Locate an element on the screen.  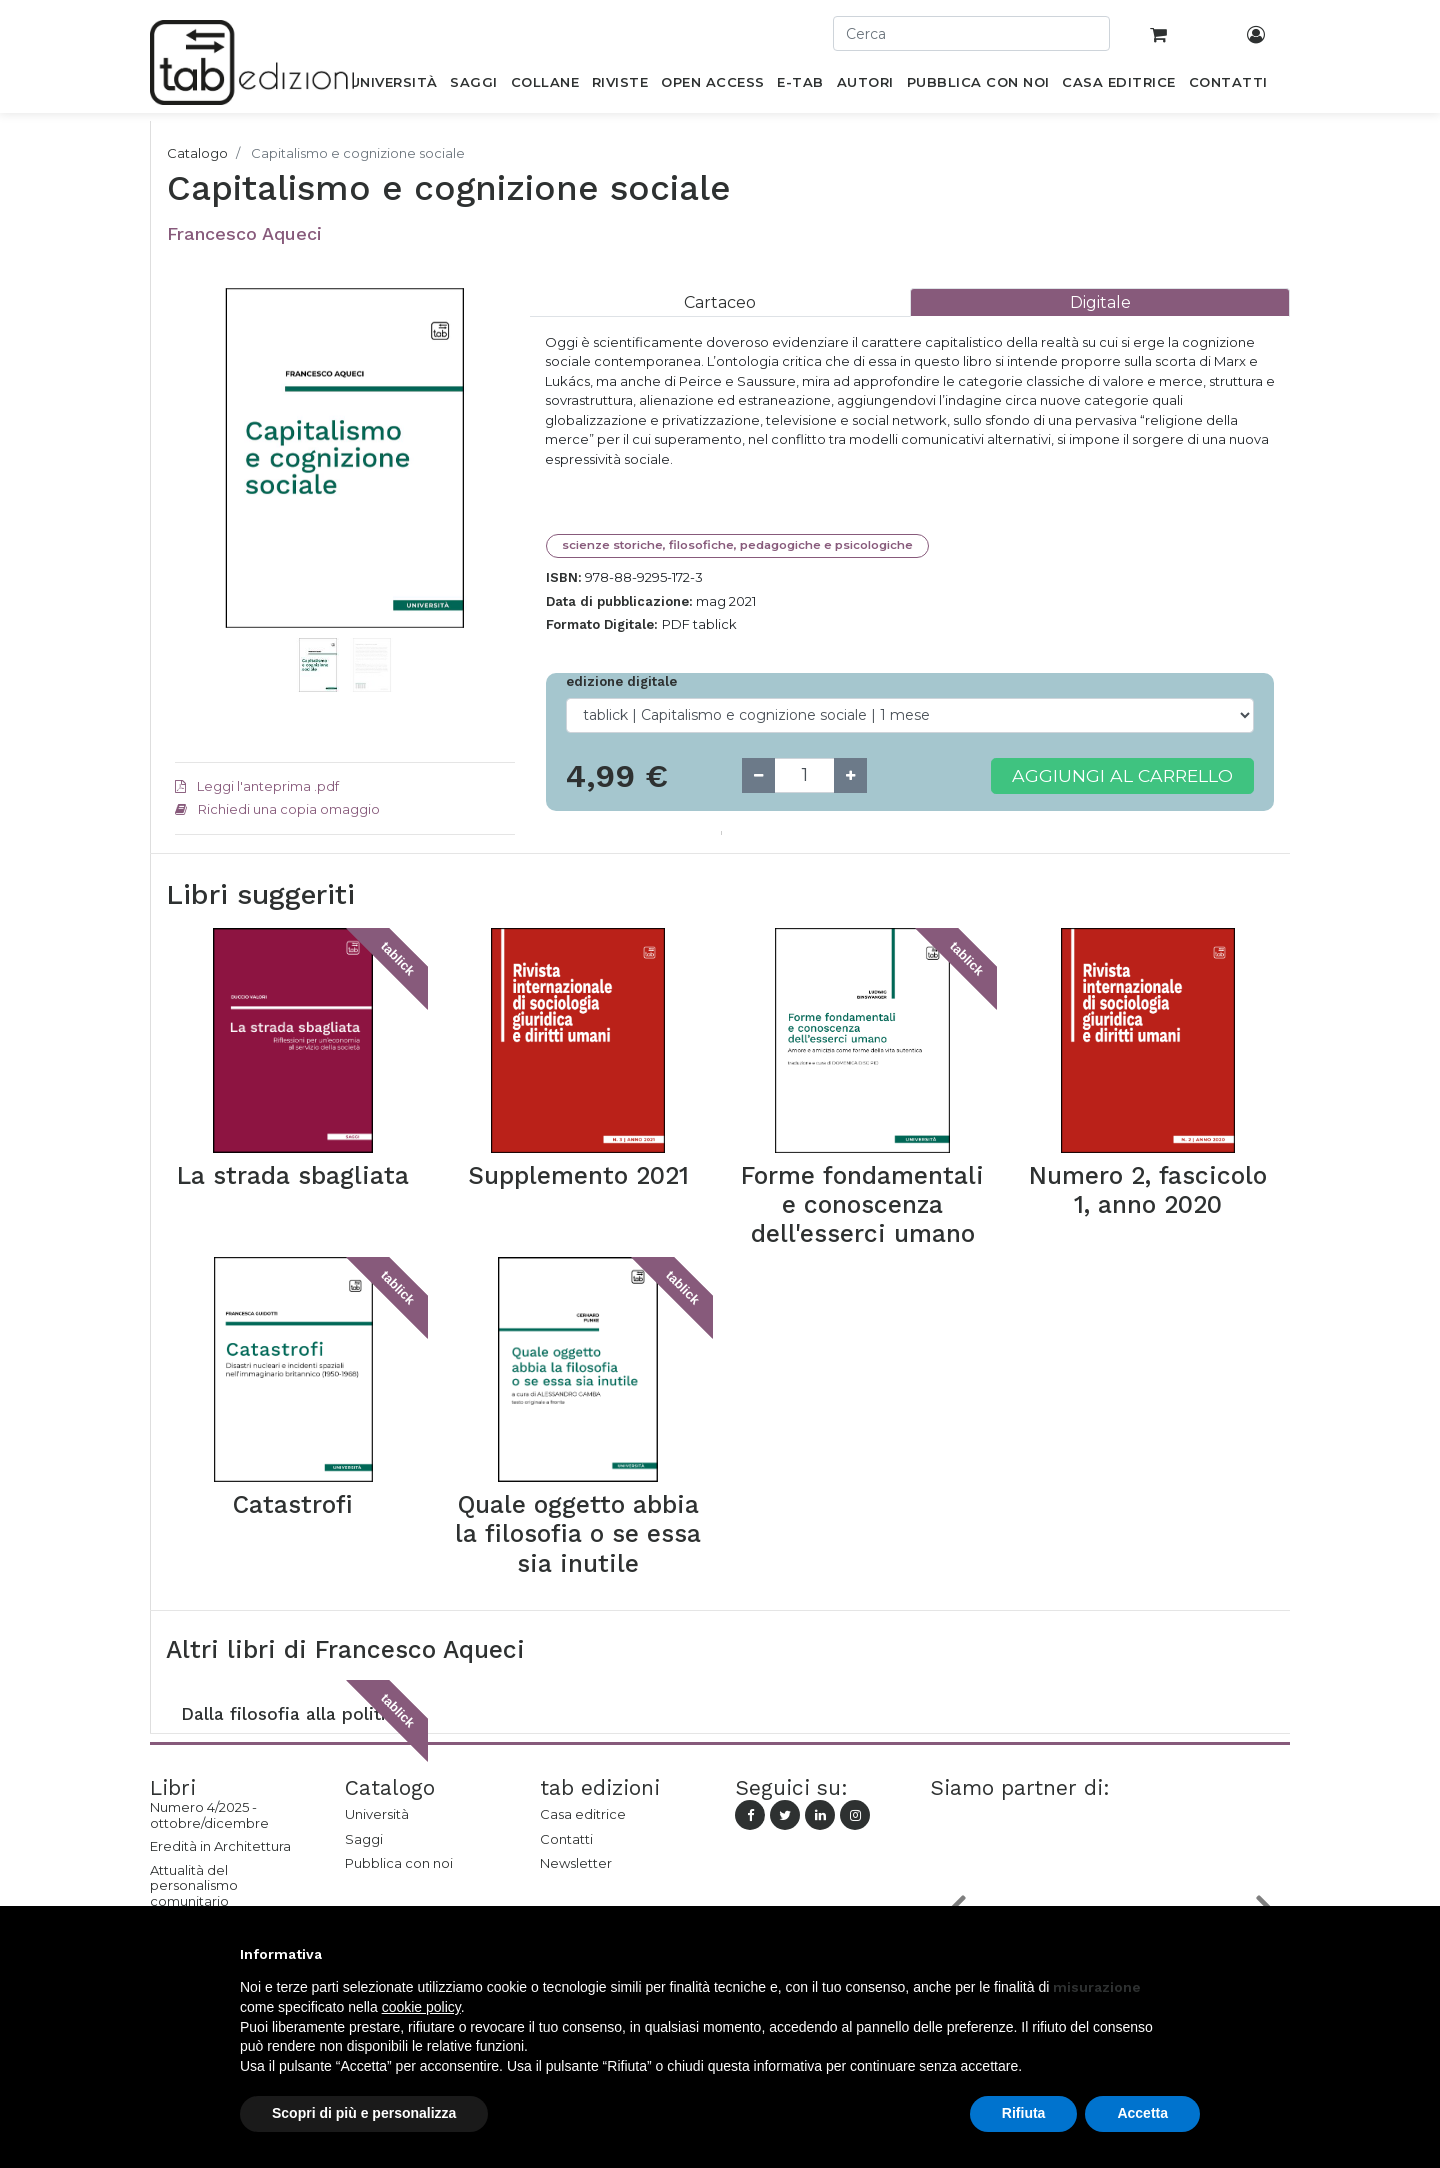
Rifiuta [button] is located at coordinates (1024, 2113).